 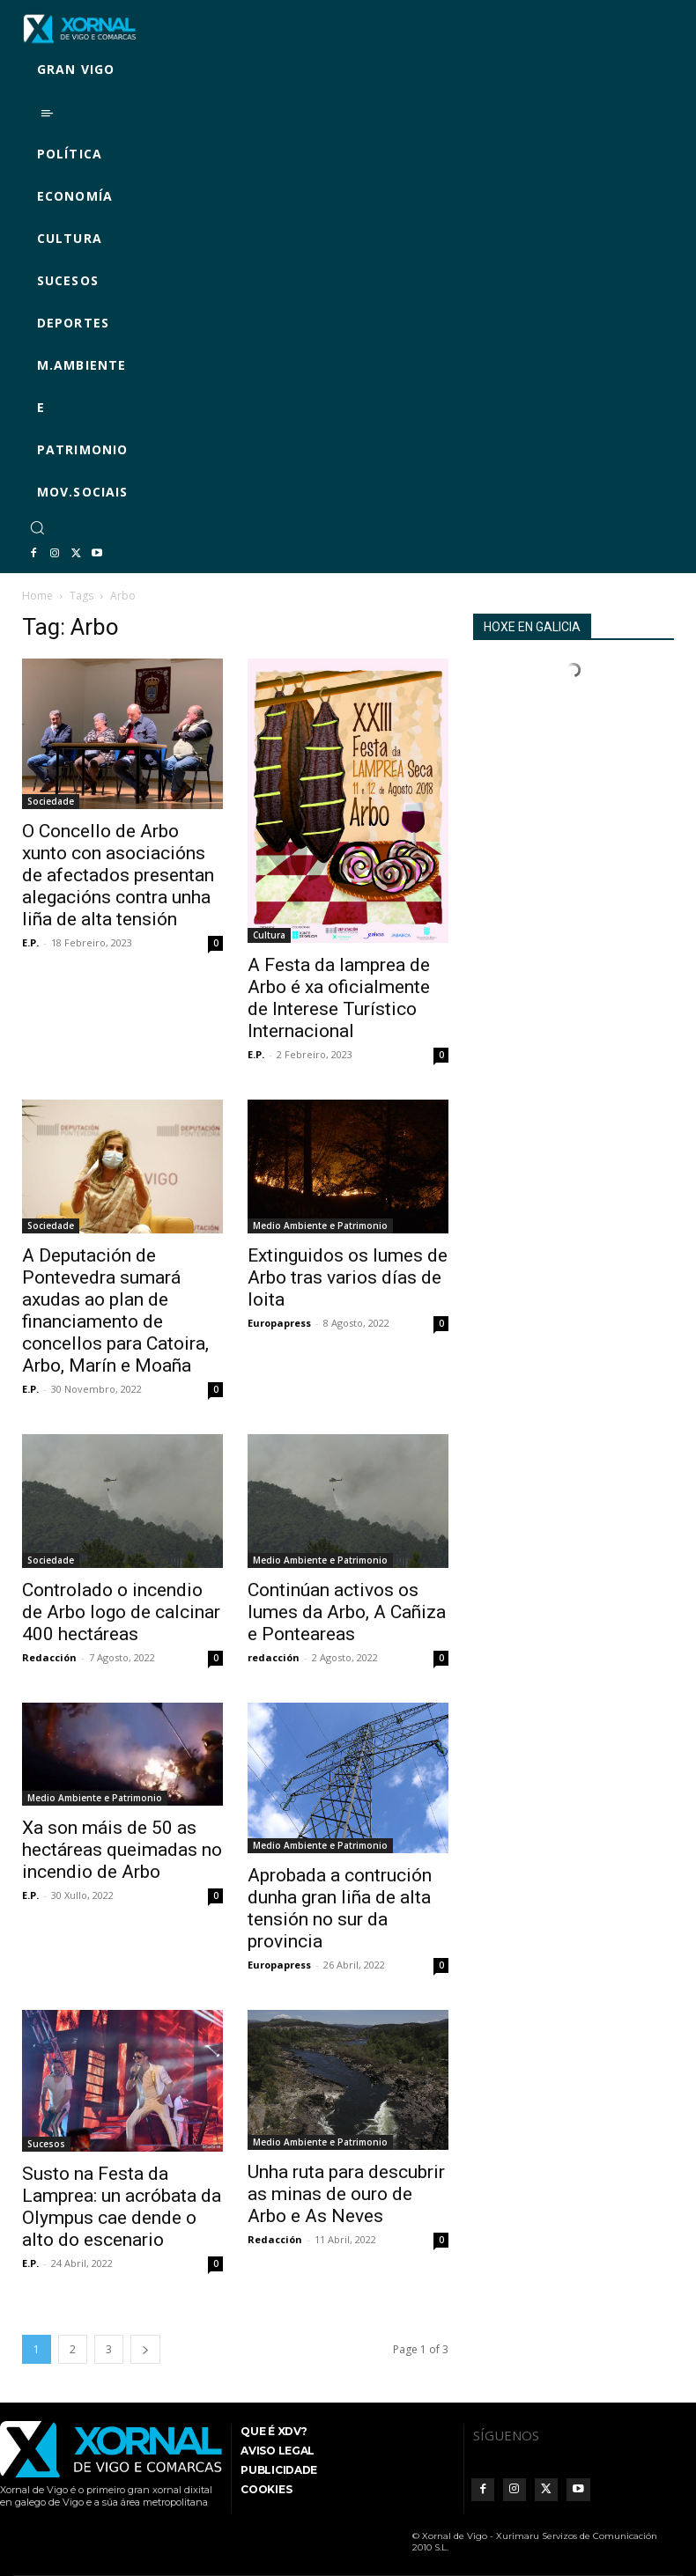 I want to click on Unha ruta para descubrir as minas de ouro de Arbo e As Neves, so click(x=346, y=2193).